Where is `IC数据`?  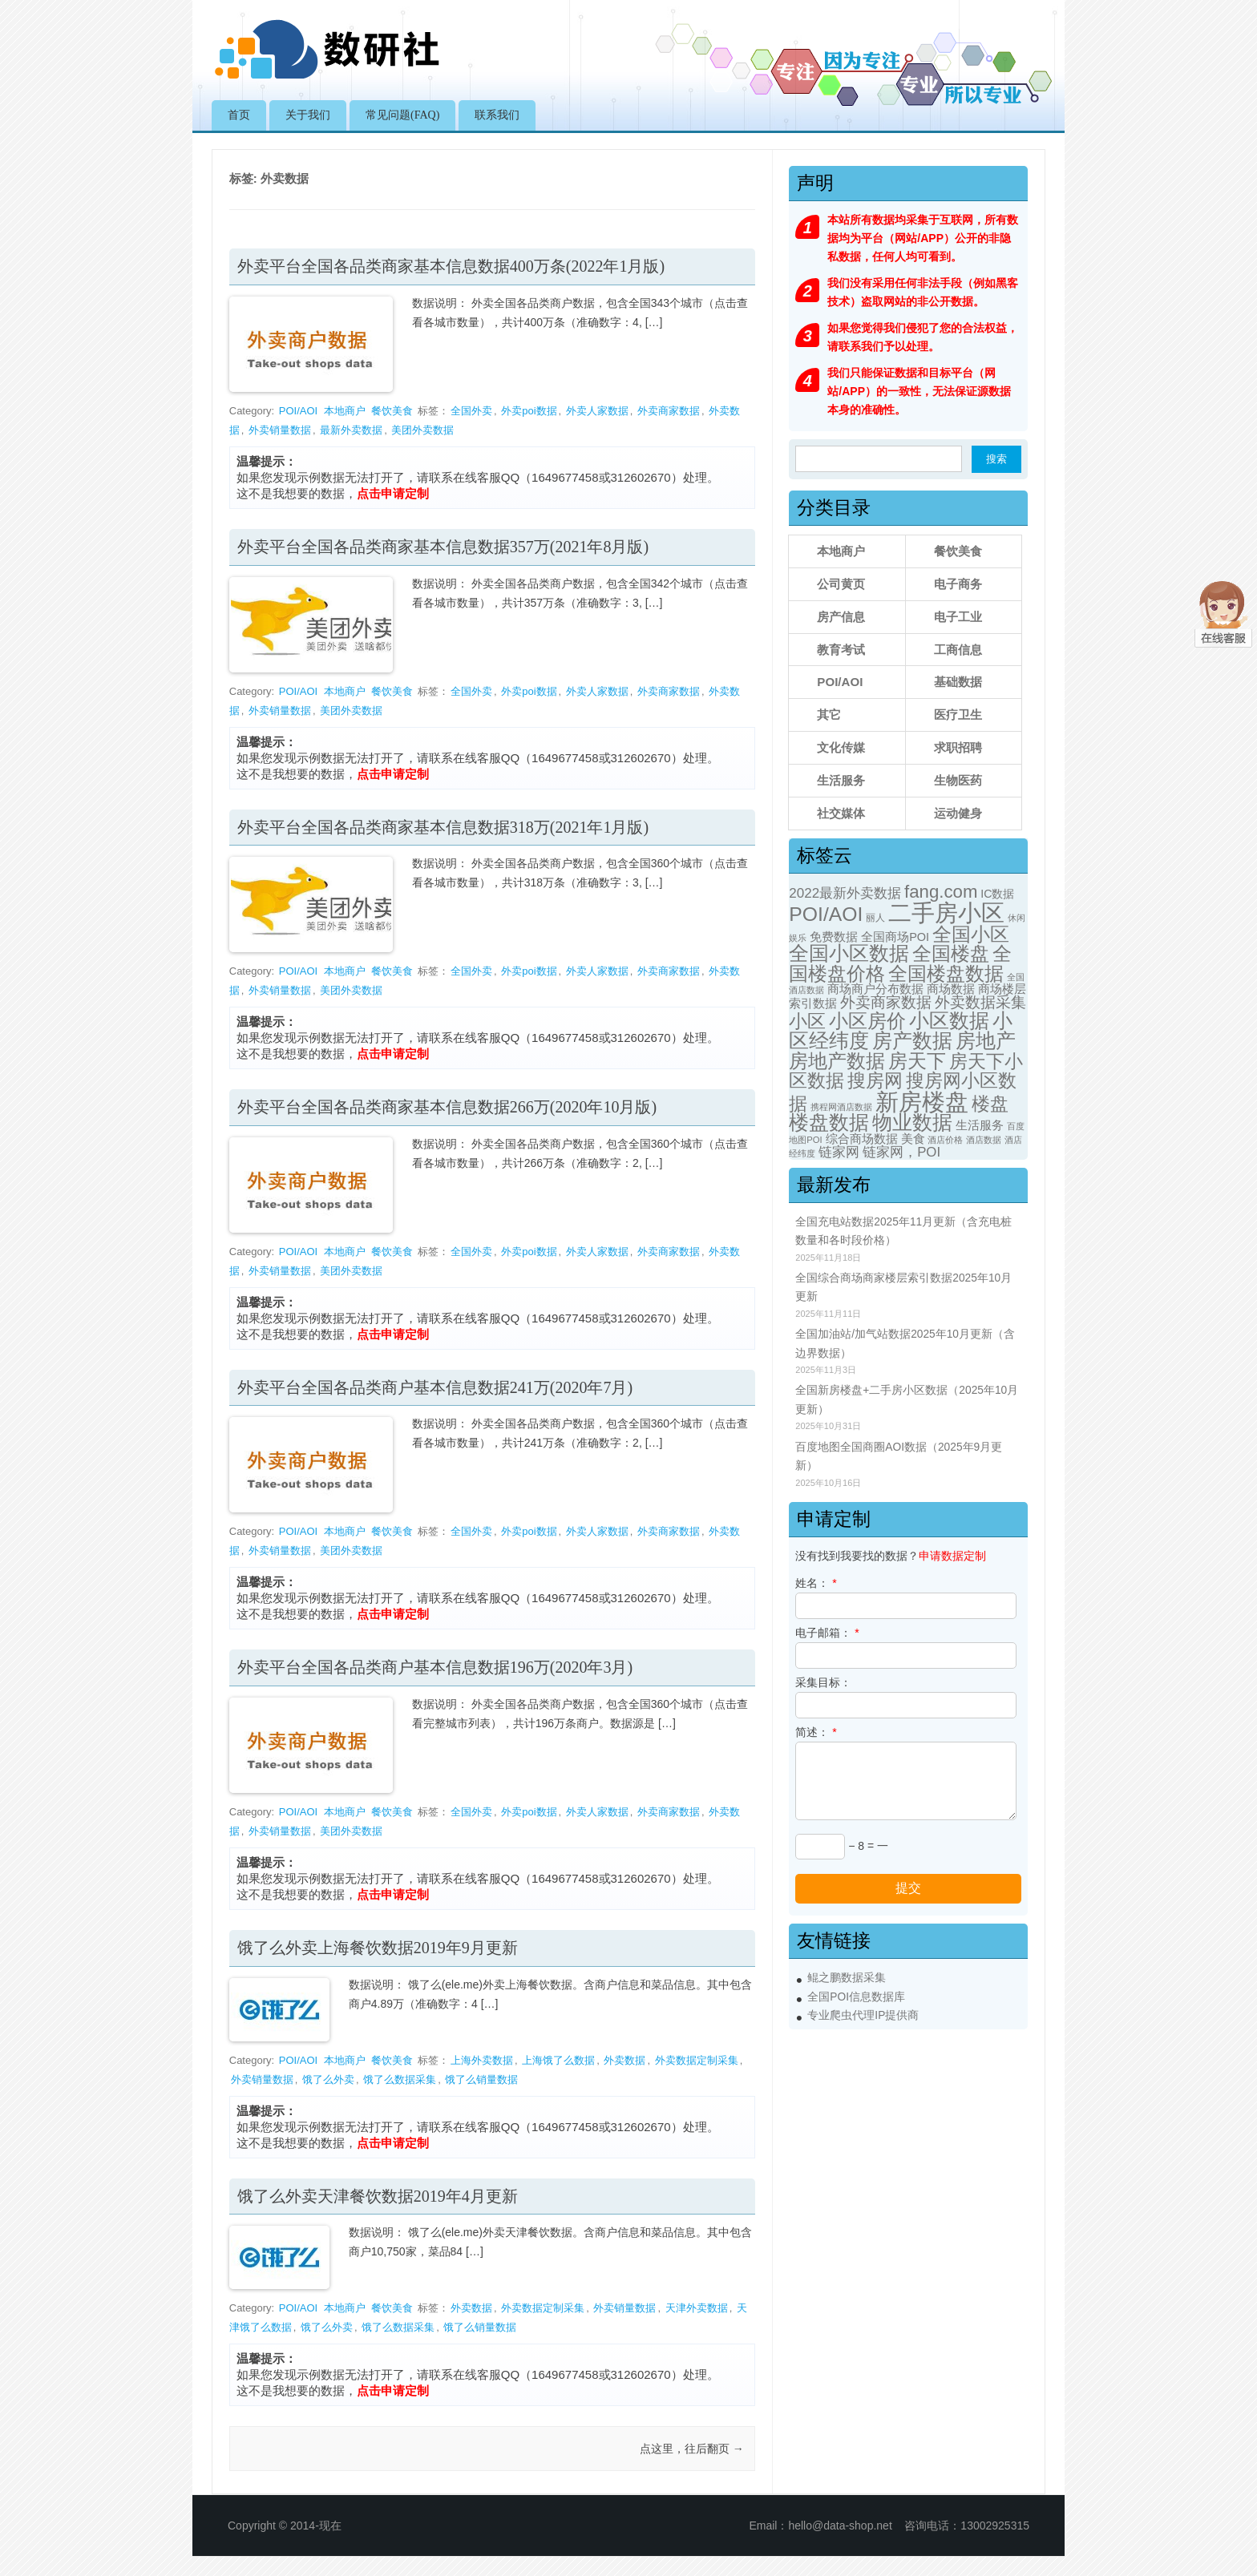 IC数据 is located at coordinates (997, 893).